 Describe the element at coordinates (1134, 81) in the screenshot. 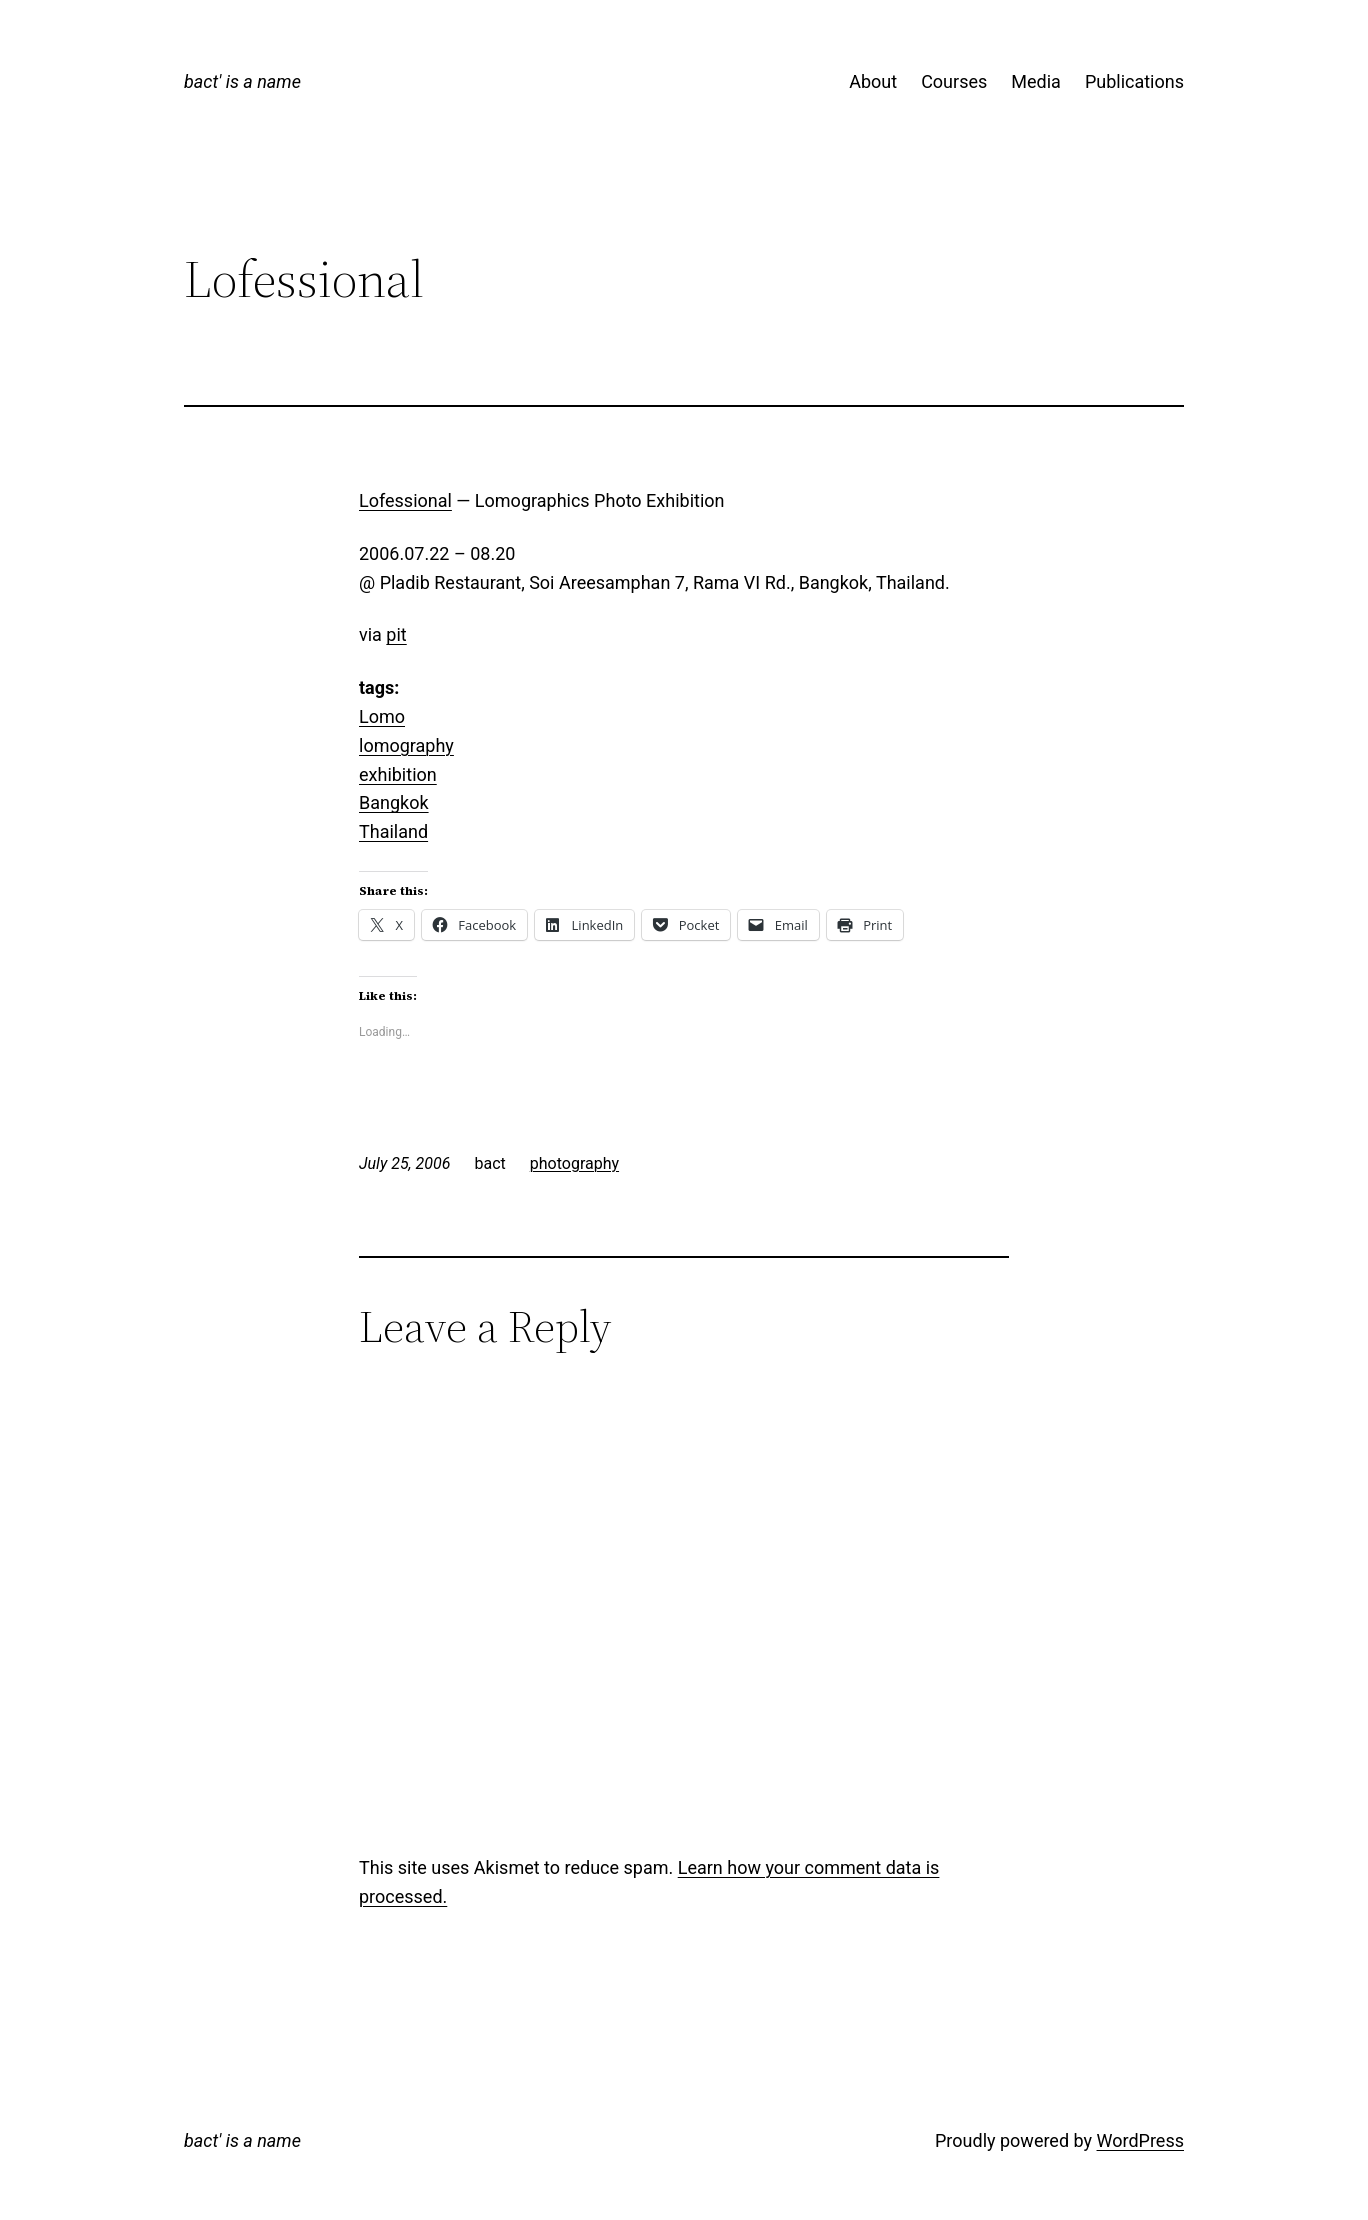

I see `Publications` at that location.